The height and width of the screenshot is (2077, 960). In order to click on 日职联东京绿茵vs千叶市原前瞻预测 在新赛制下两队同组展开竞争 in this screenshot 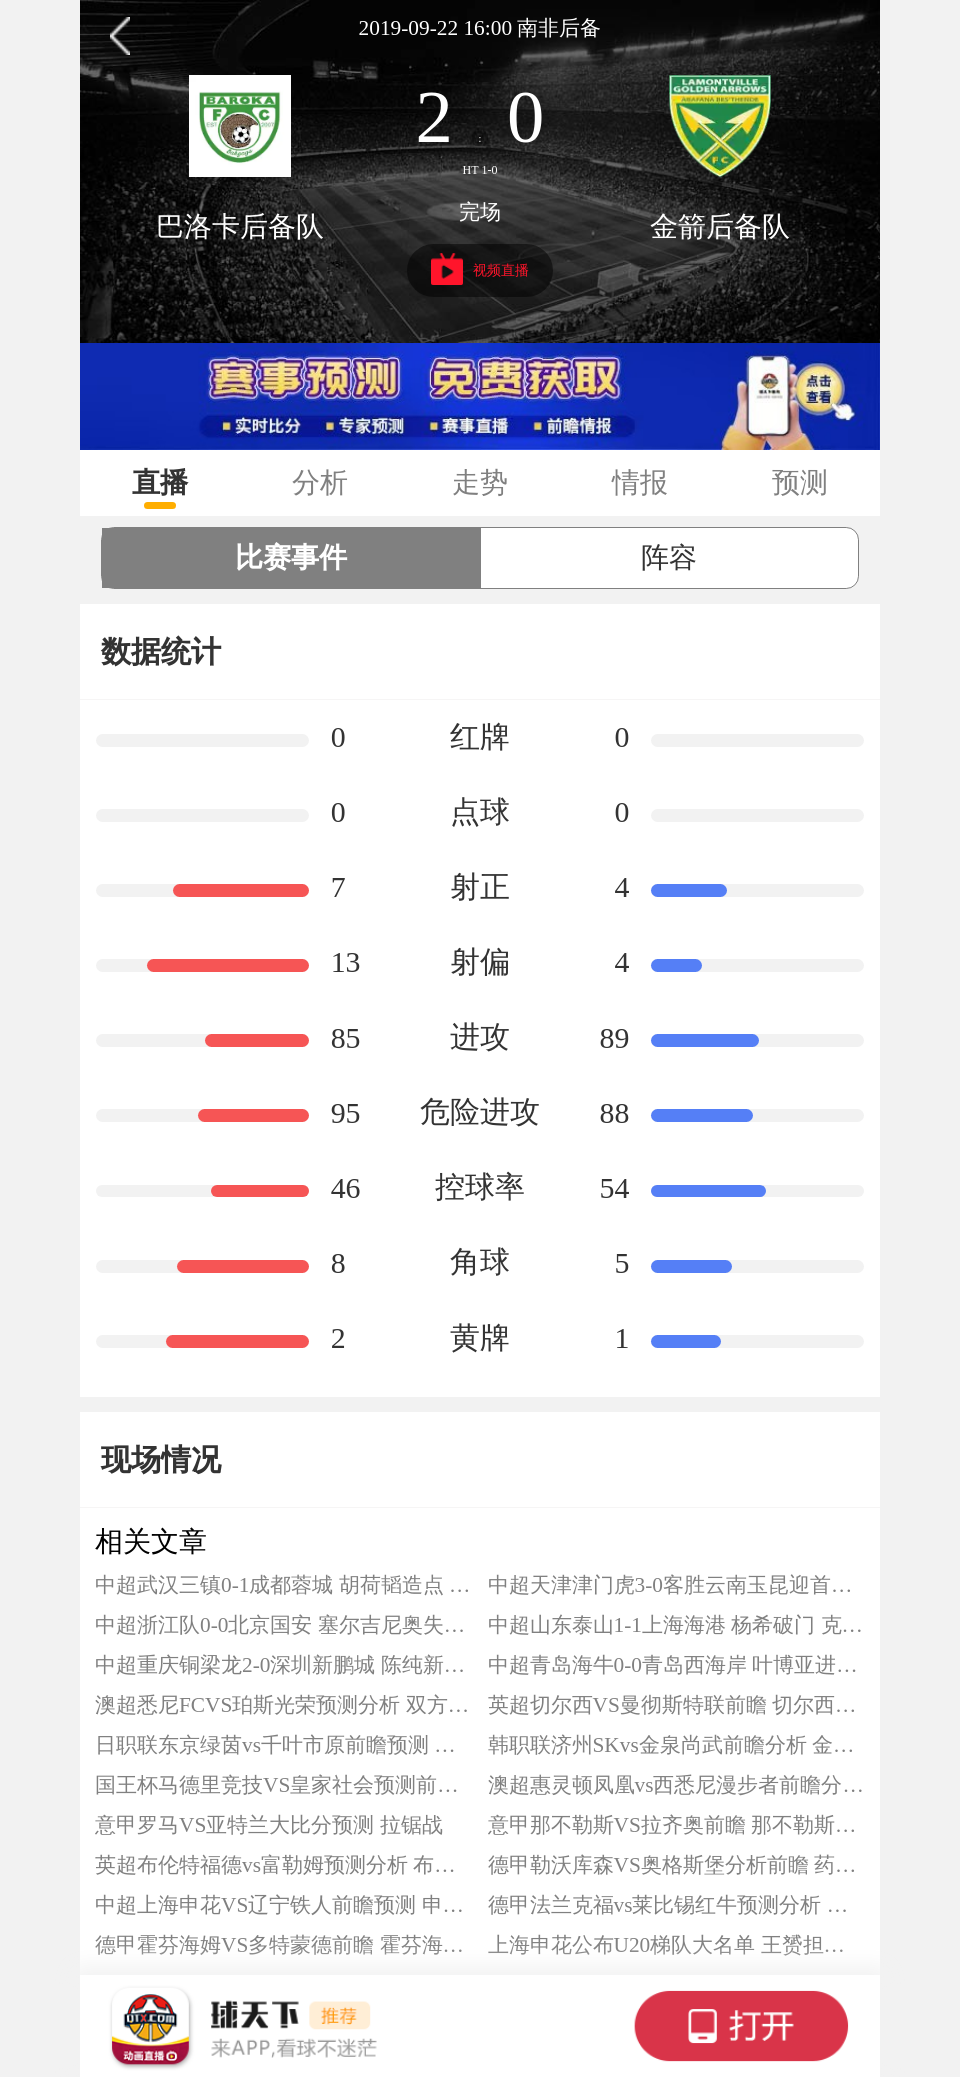, I will do `click(284, 1745)`.